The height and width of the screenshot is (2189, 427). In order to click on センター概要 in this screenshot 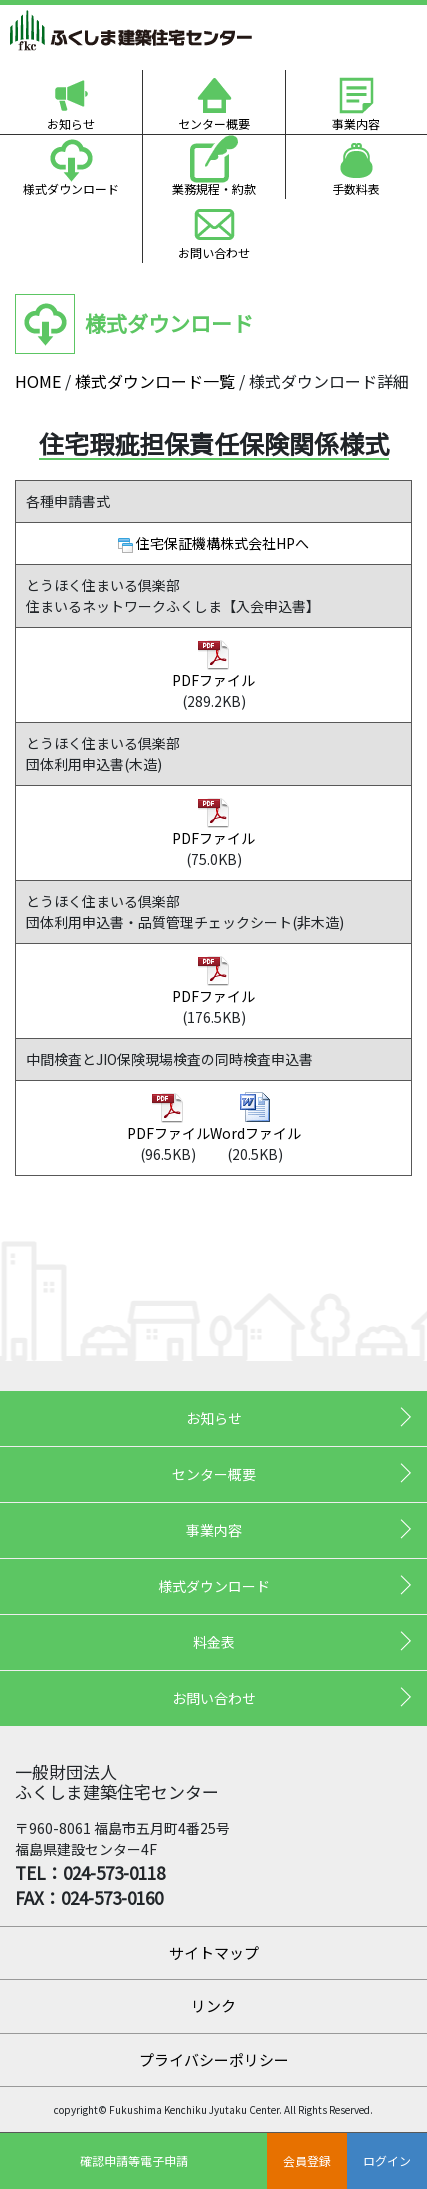, I will do `click(214, 123)`.